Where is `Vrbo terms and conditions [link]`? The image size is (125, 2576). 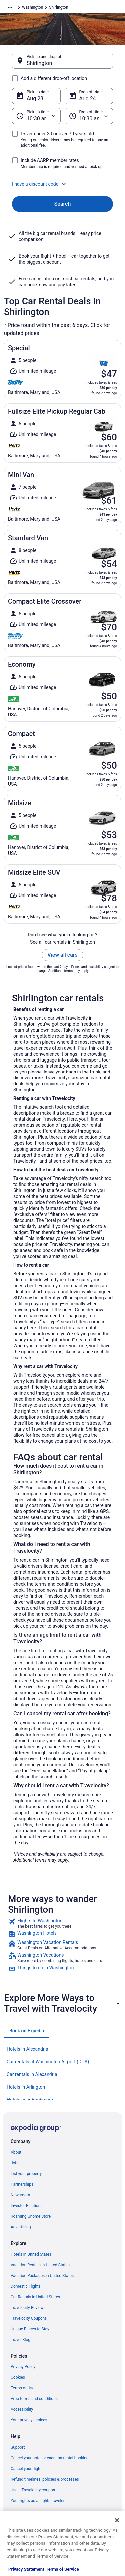 Vrbo terms and conditions [link] is located at coordinates (34, 2398).